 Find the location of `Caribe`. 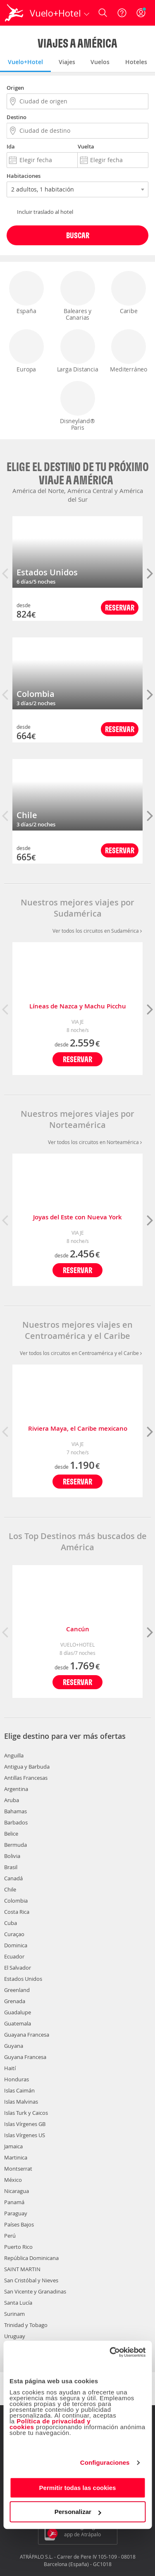

Caribe is located at coordinates (128, 293).